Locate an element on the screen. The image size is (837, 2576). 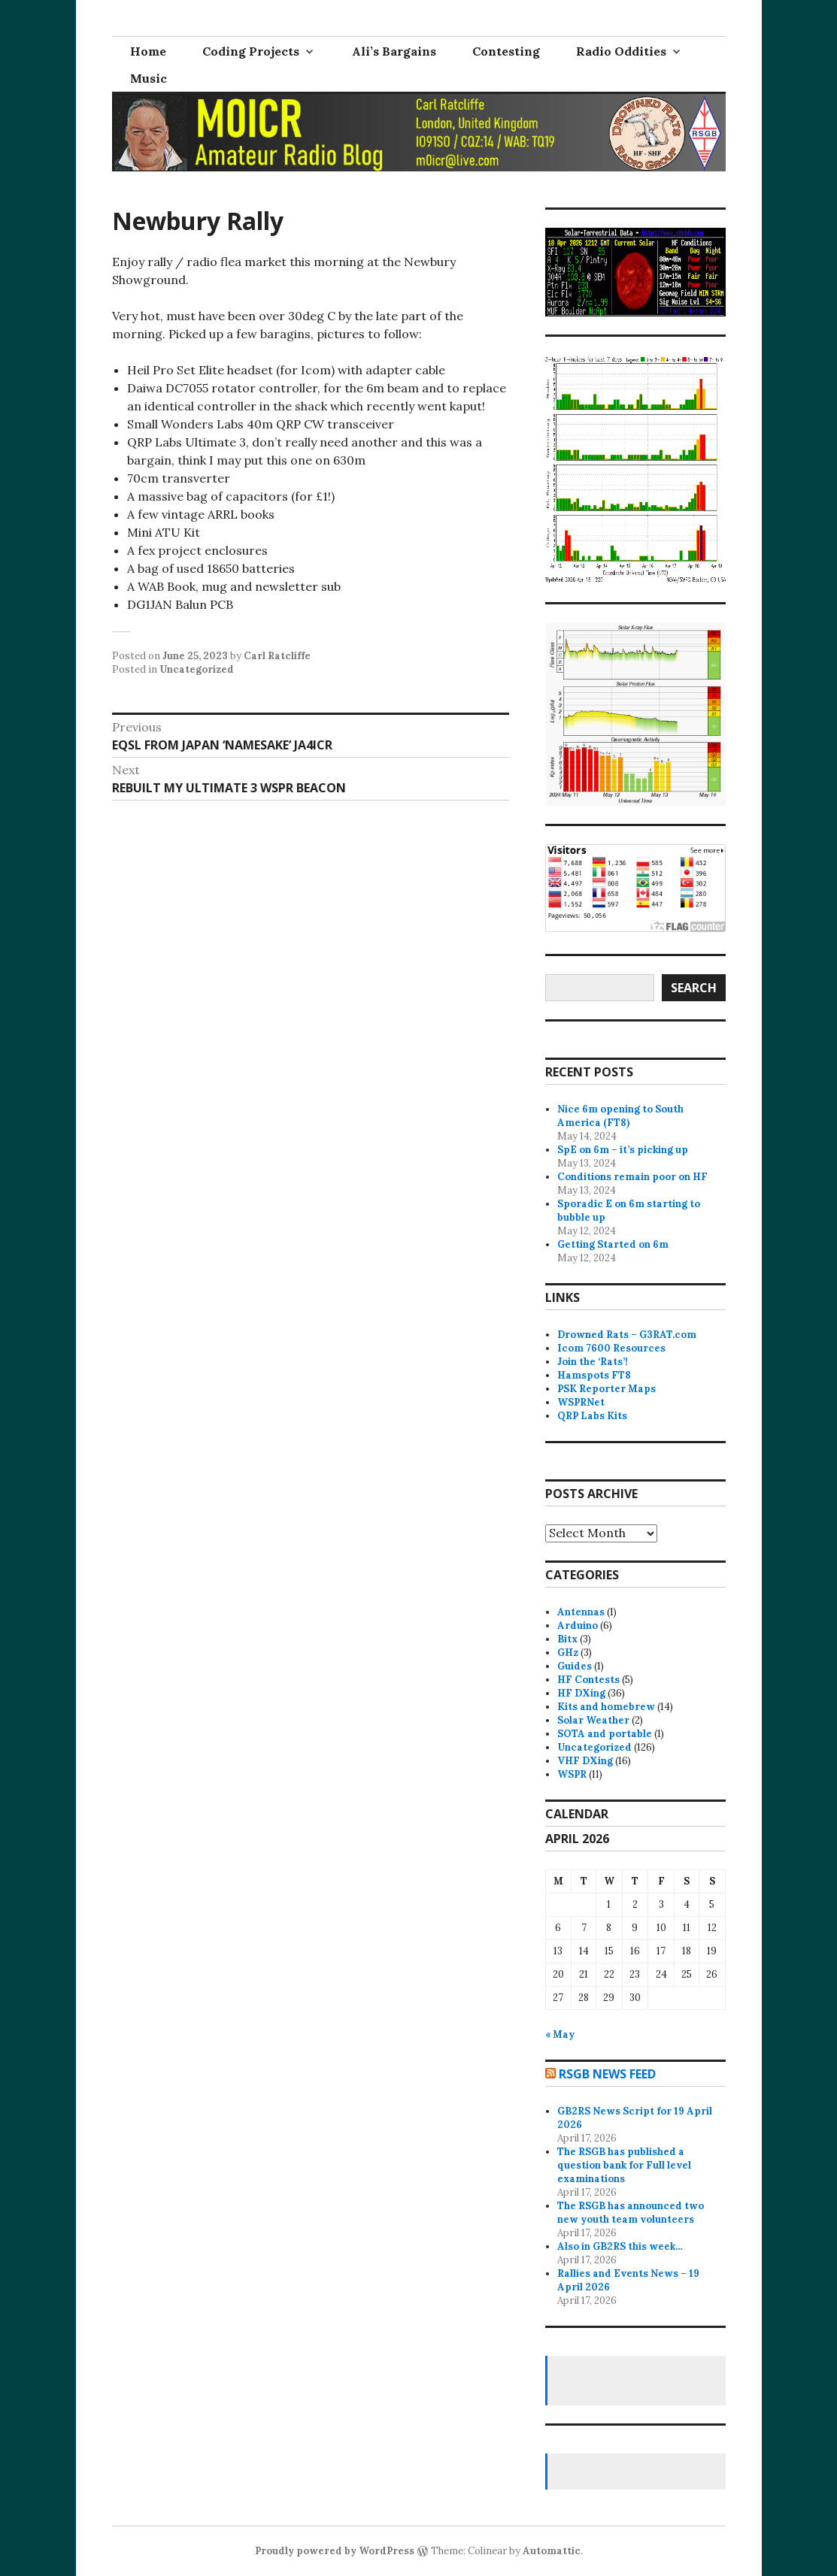
« May is located at coordinates (560, 2034).